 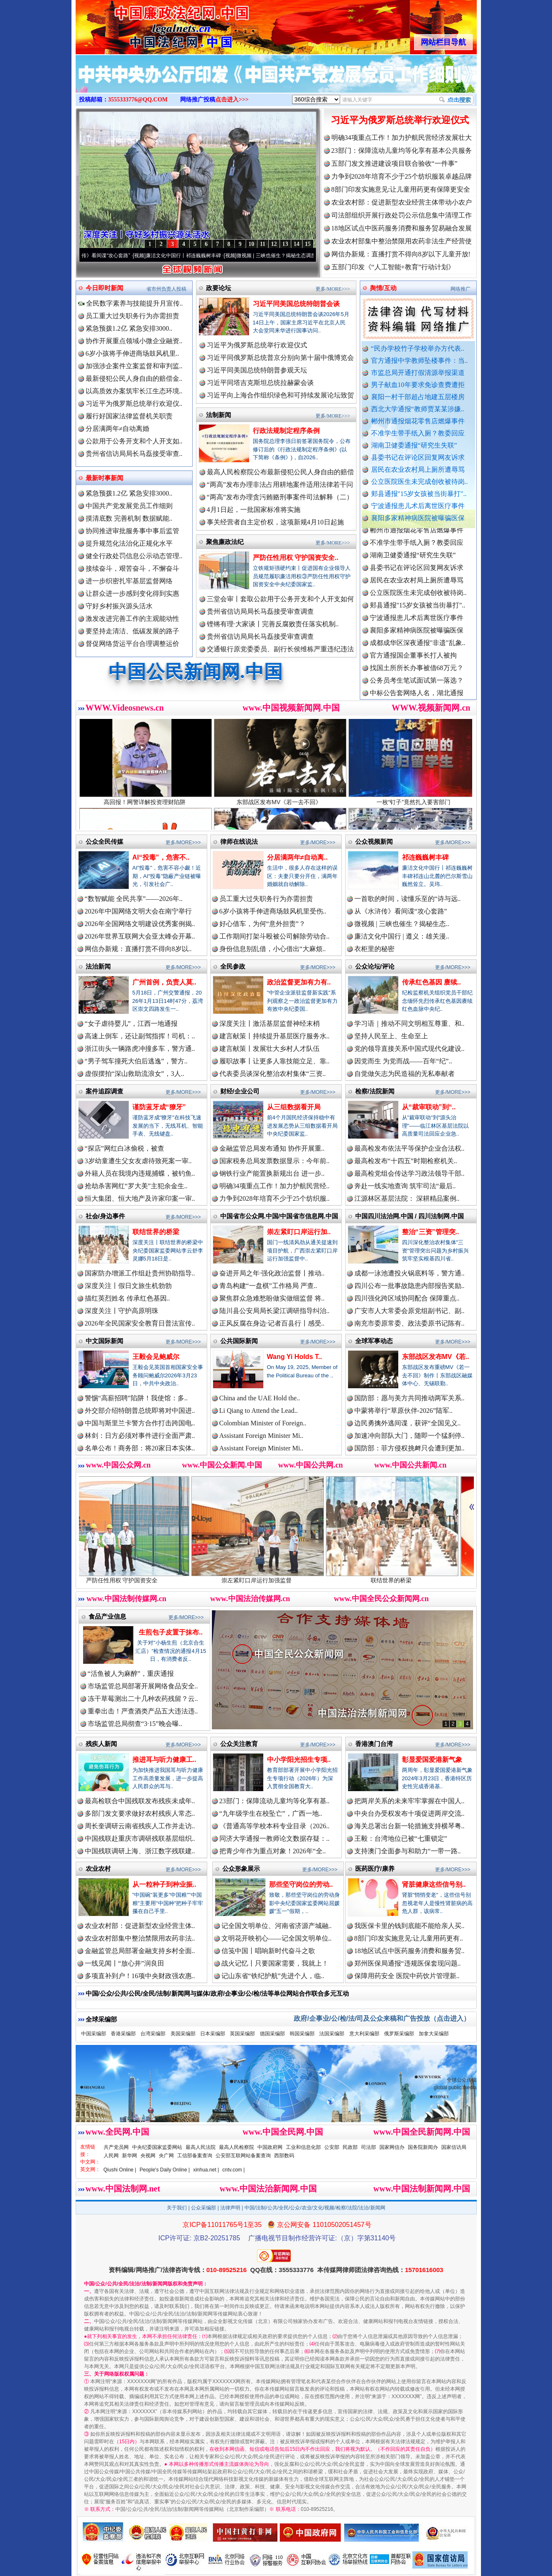 What do you see at coordinates (401, 215) in the screenshot?
I see `司法部组织开展行政处罚公示信息集中清理工作` at bounding box center [401, 215].